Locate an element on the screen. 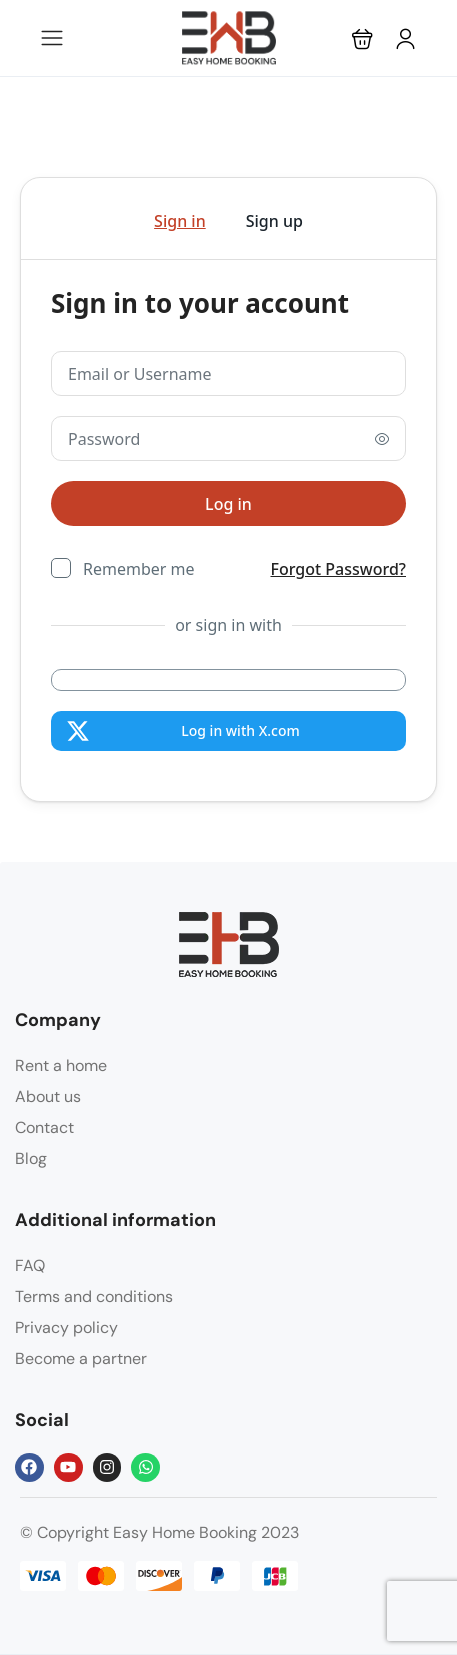 This screenshot has width=457, height=1655. Privacy policy is located at coordinates (66, 1327).